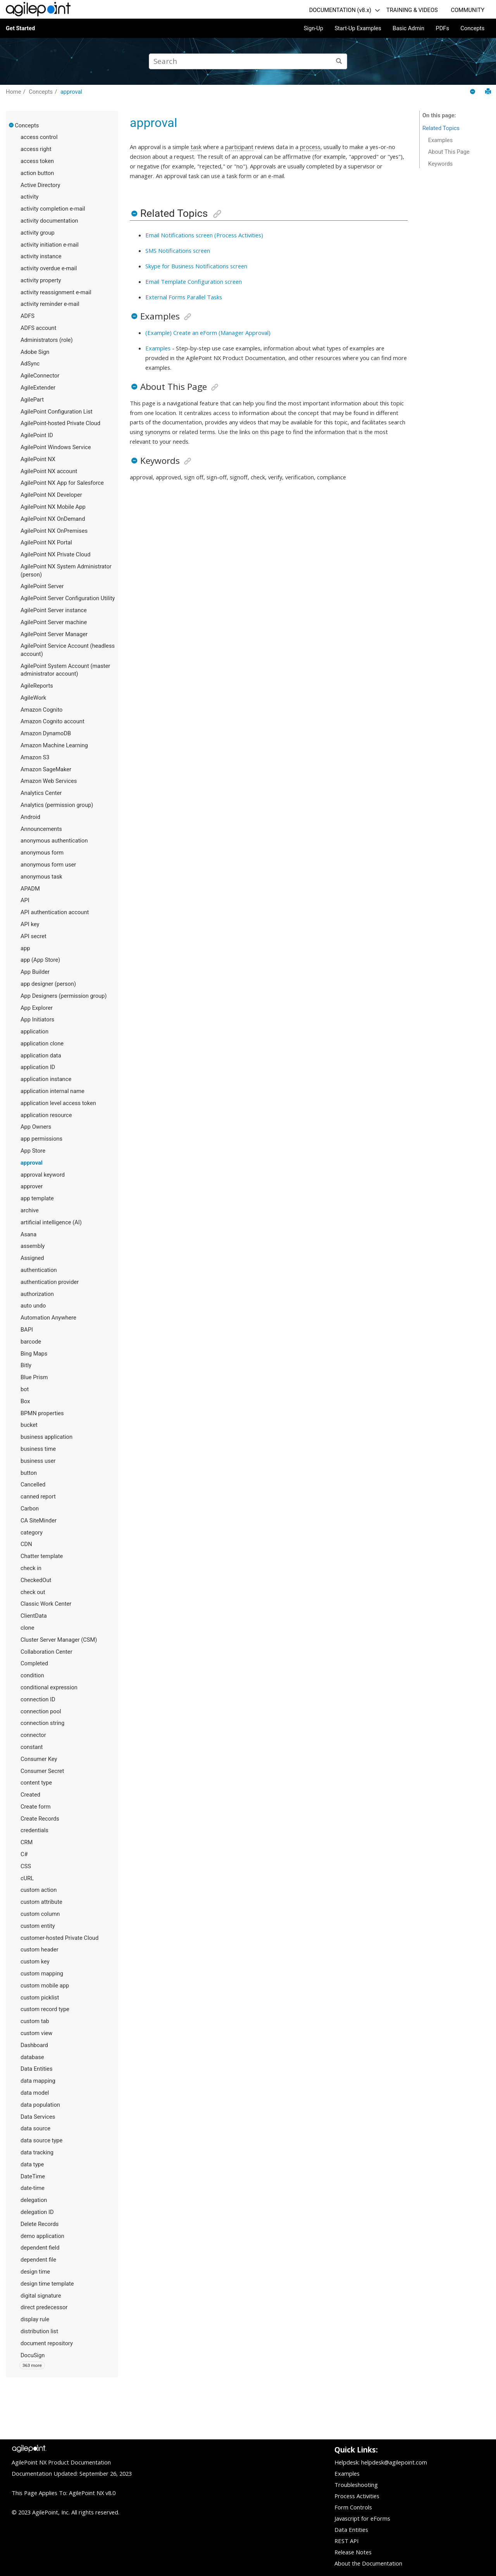 Image resolution: width=496 pixels, height=2576 pixels. What do you see at coordinates (34, 1031) in the screenshot?
I see `application` at bounding box center [34, 1031].